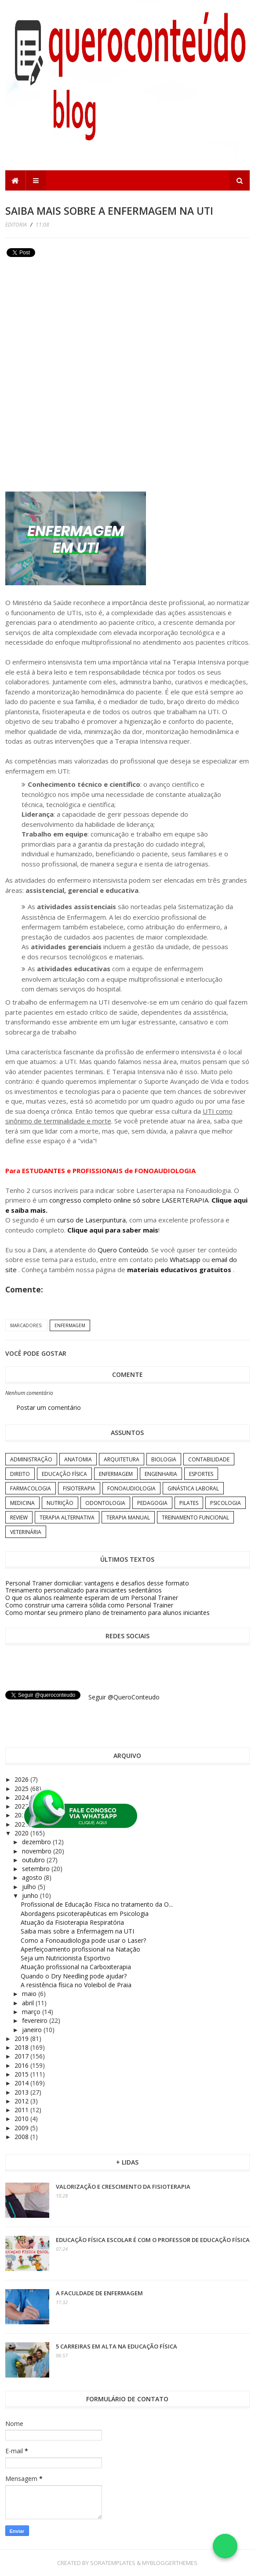 The height and width of the screenshot is (2576, 255). Describe the element at coordinates (32, 2011) in the screenshot. I see `março` at that location.